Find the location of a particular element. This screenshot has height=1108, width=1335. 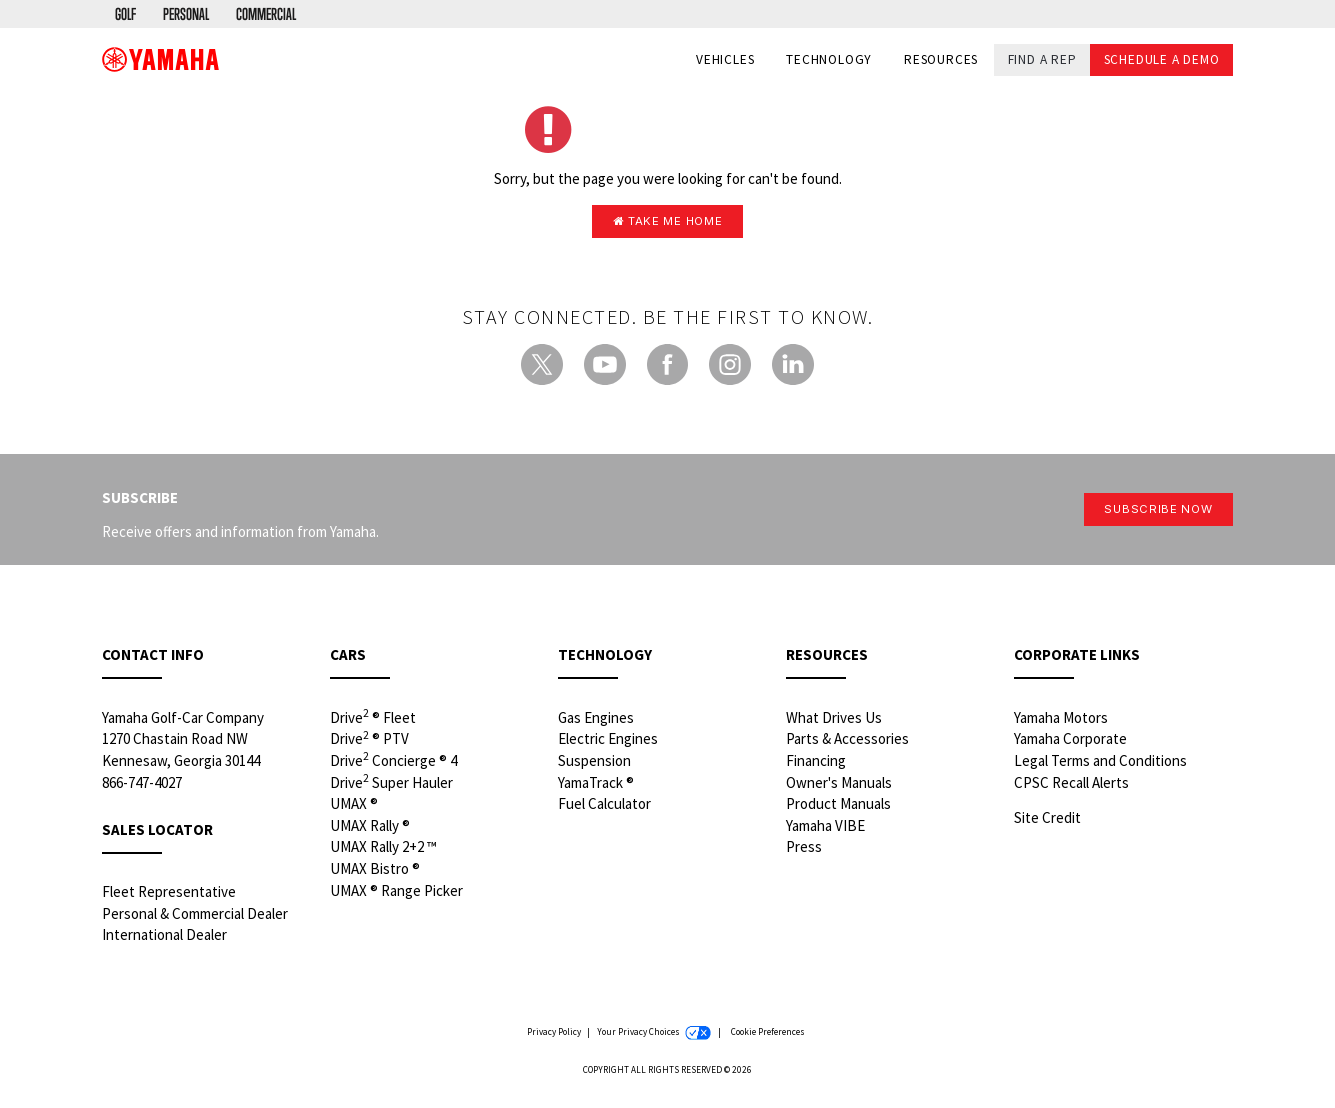

Fleet Representative is located at coordinates (169, 895).